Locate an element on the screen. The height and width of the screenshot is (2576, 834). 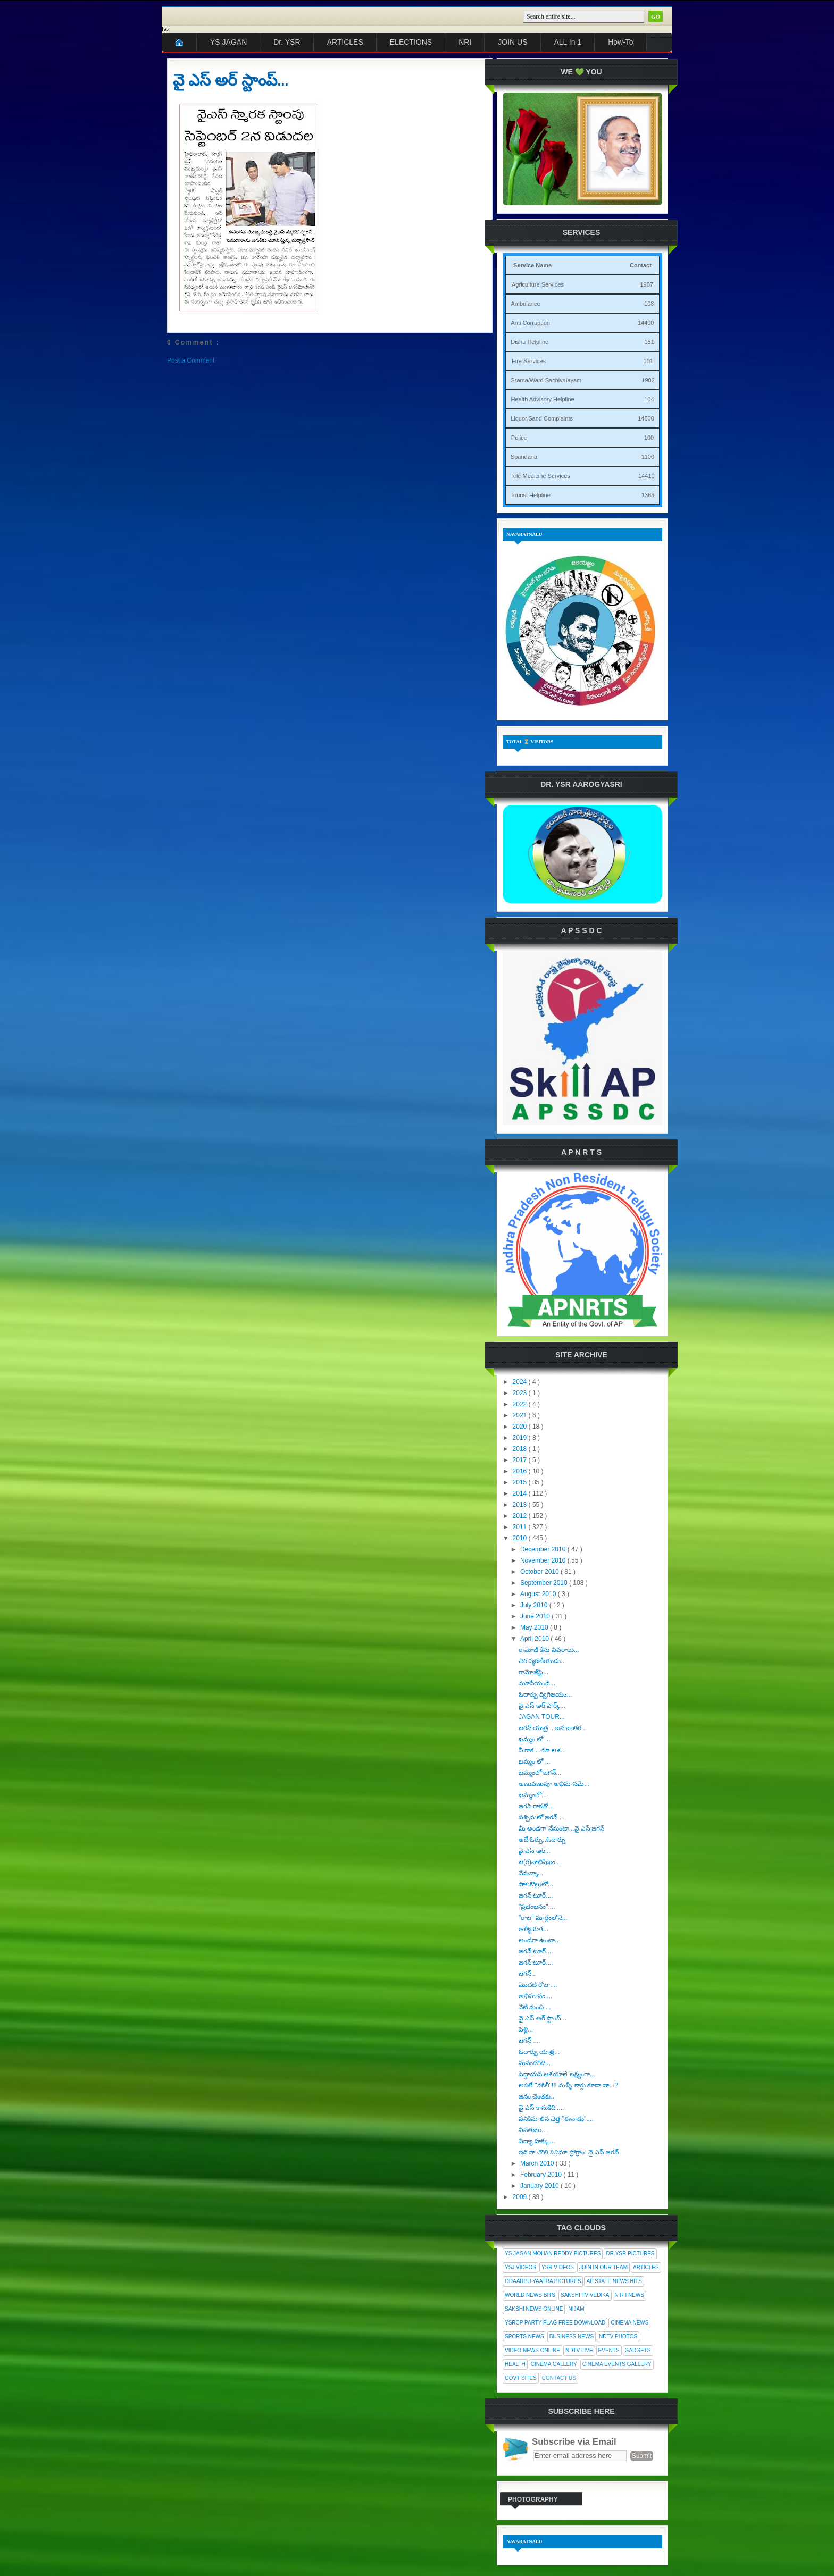
2016 is located at coordinates (521, 1471).